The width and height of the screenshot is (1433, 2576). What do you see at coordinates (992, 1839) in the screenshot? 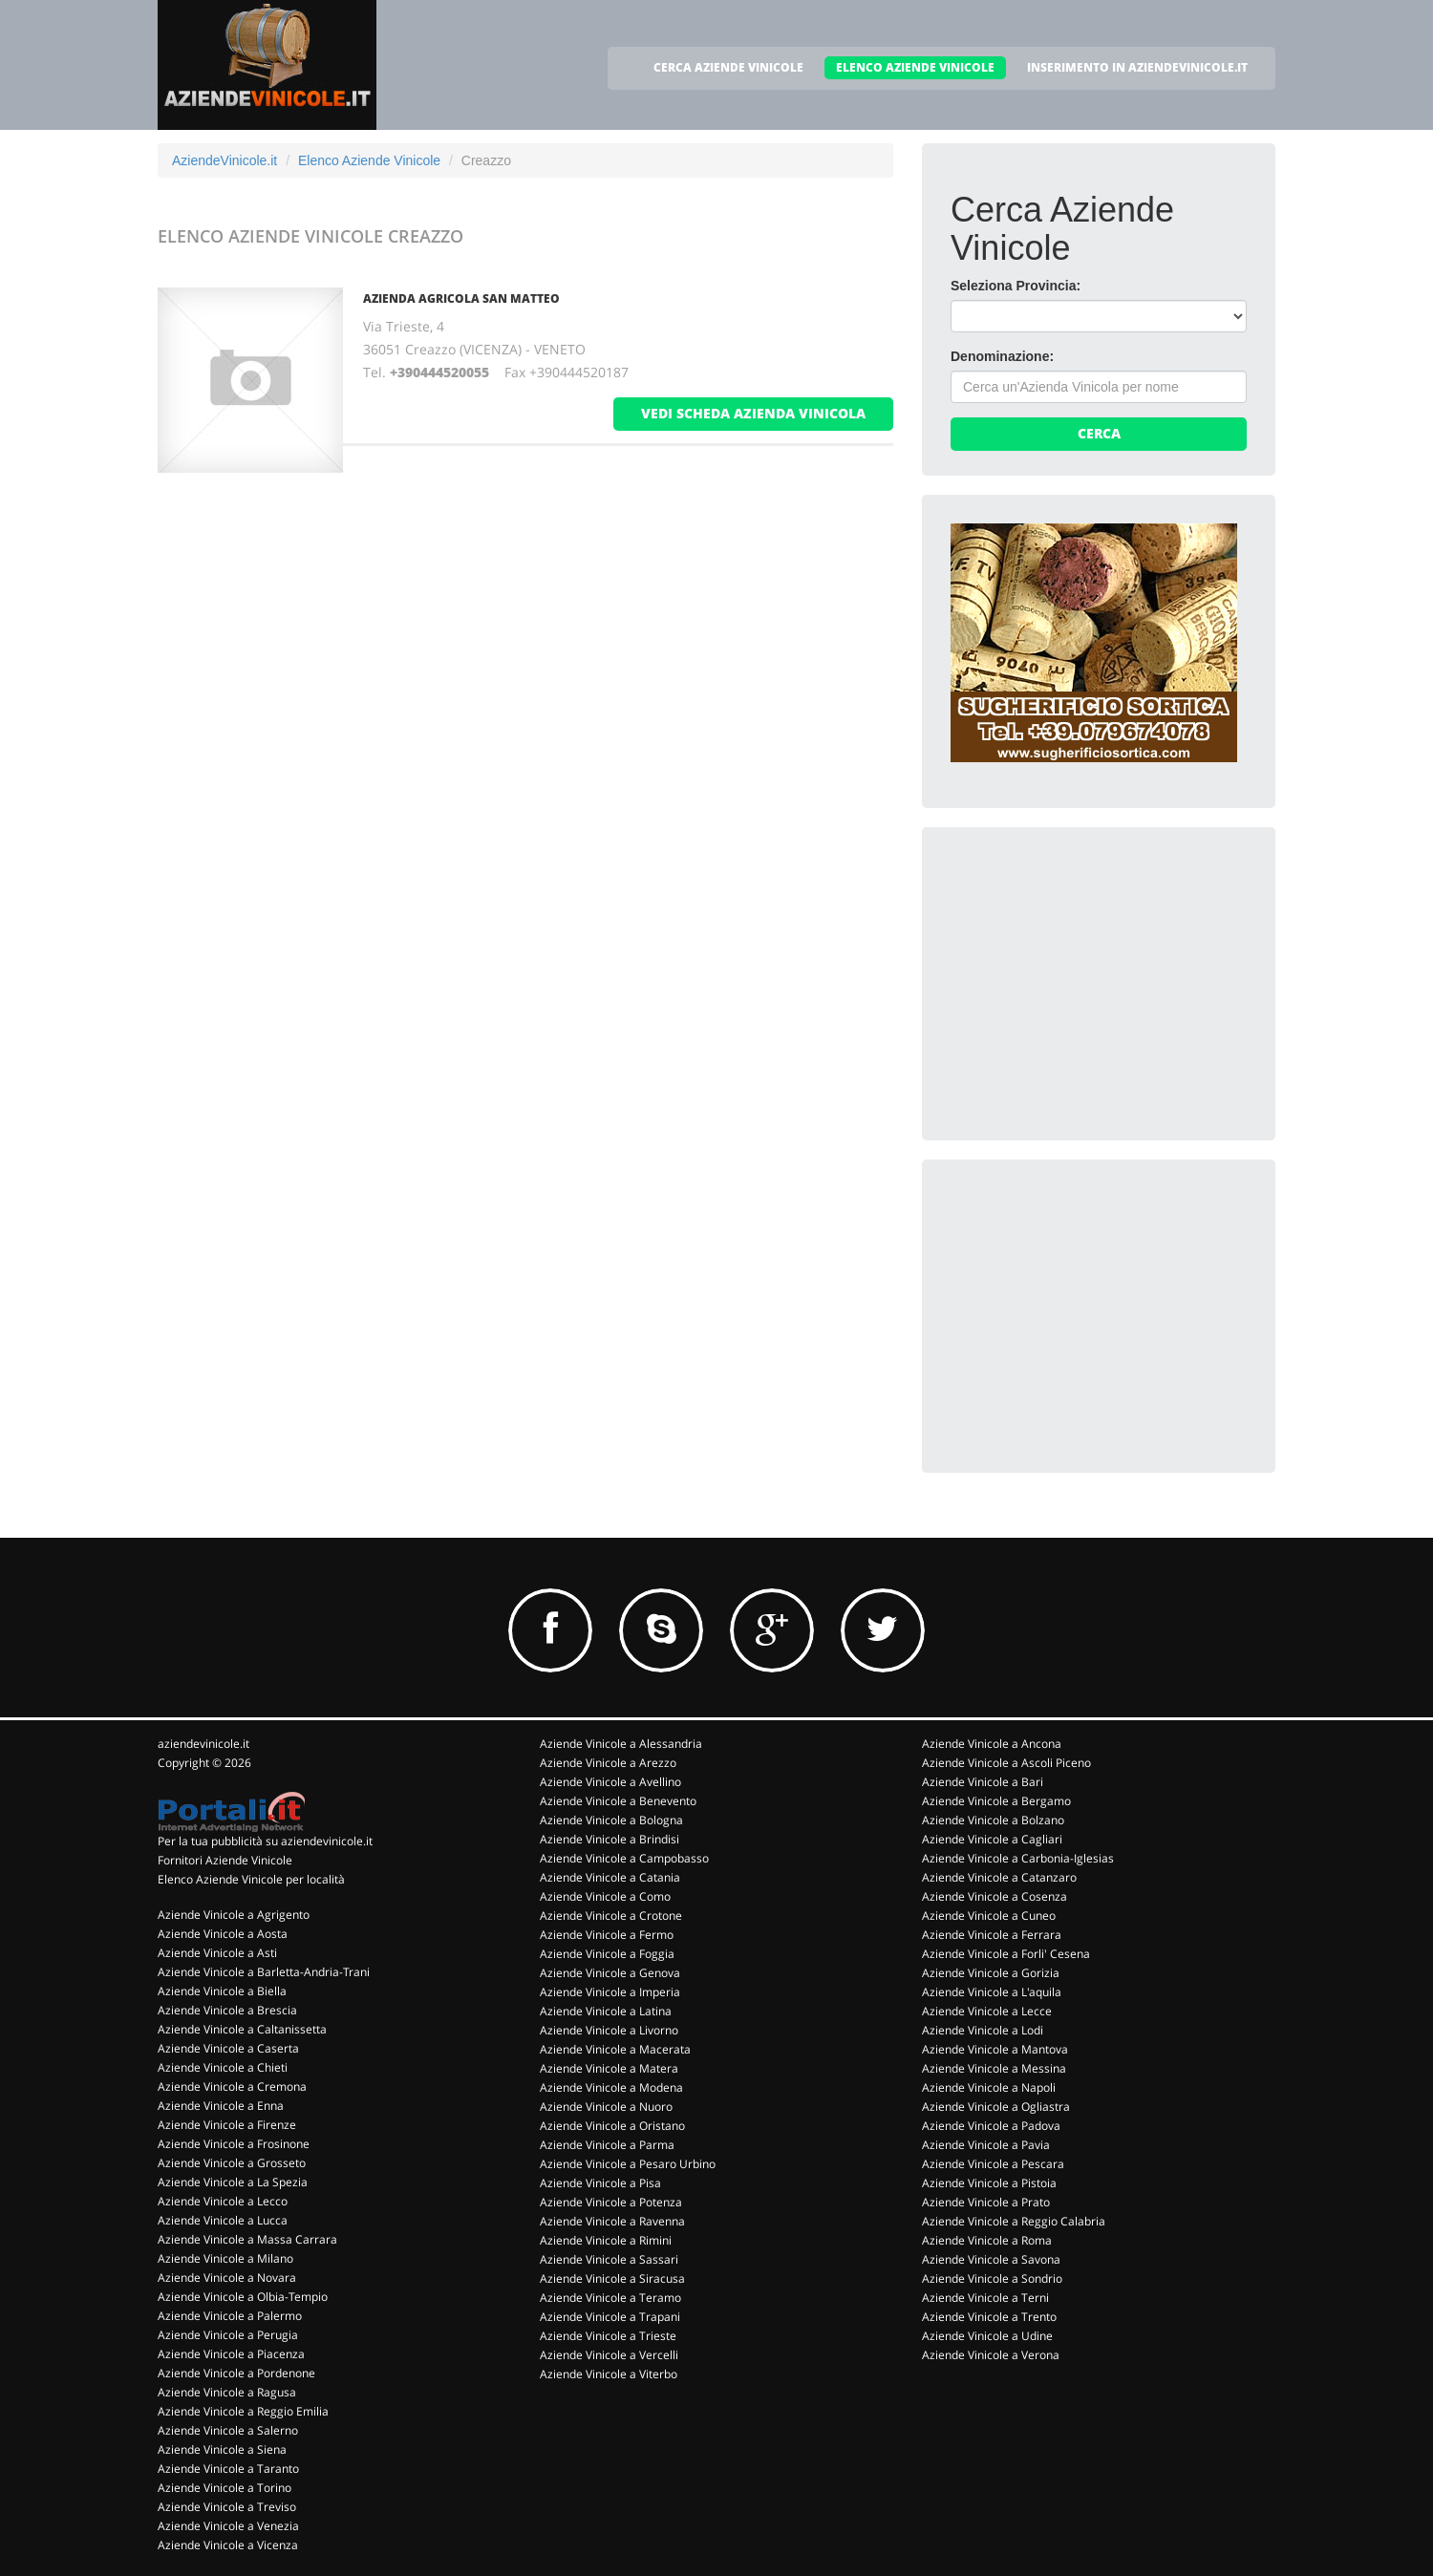
I see `Aziende Vinicole a Cagliari` at bounding box center [992, 1839].